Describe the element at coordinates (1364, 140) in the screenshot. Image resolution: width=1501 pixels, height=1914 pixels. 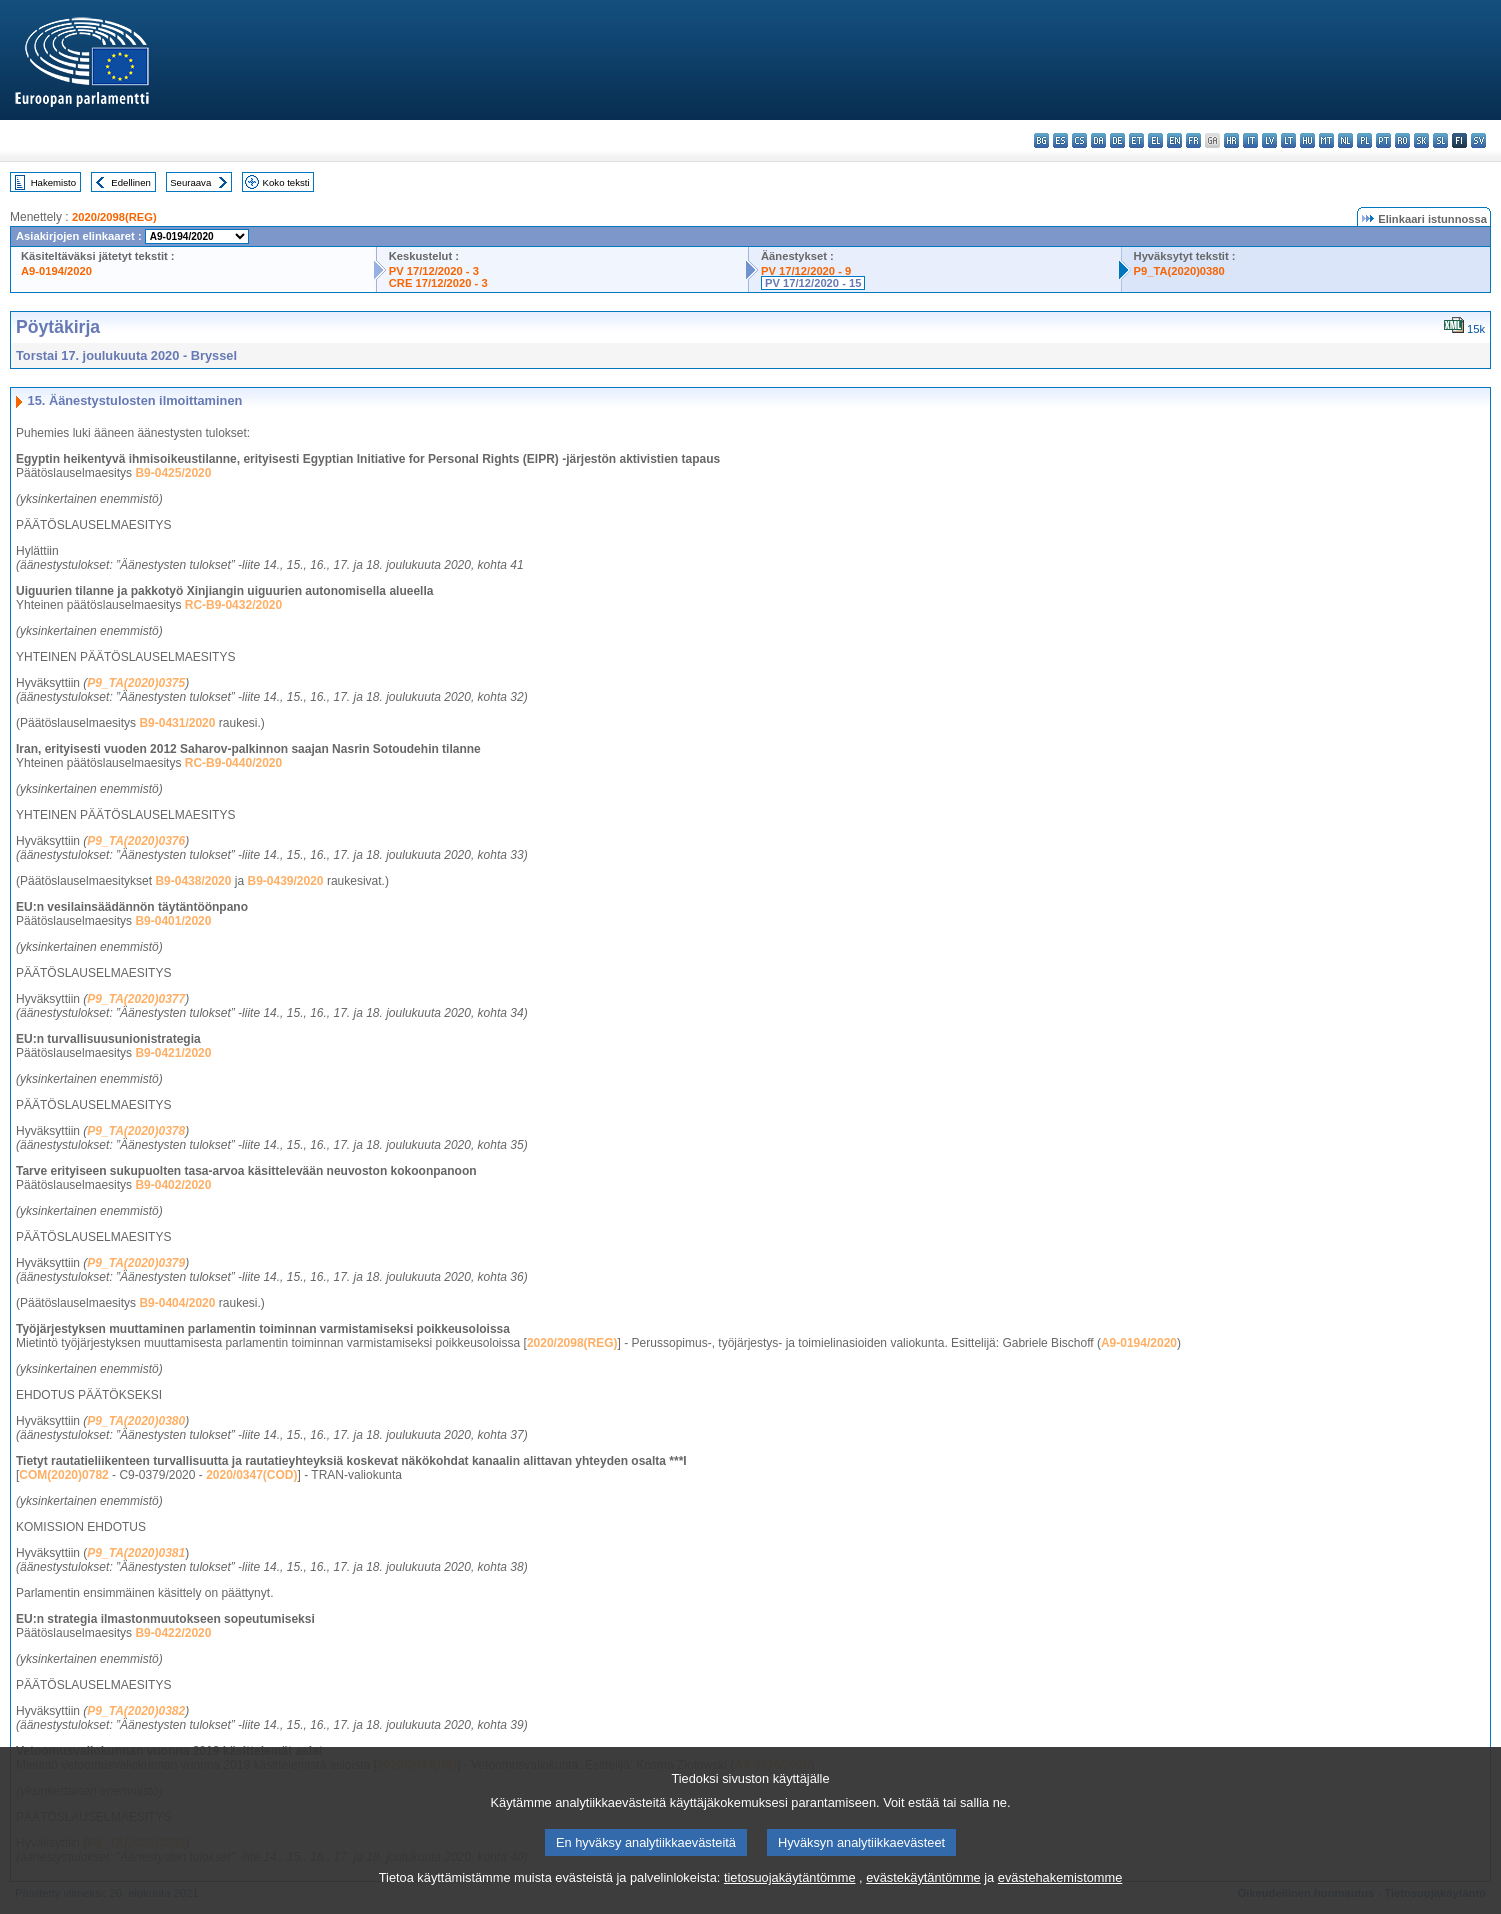
I see `pl - polski` at that location.